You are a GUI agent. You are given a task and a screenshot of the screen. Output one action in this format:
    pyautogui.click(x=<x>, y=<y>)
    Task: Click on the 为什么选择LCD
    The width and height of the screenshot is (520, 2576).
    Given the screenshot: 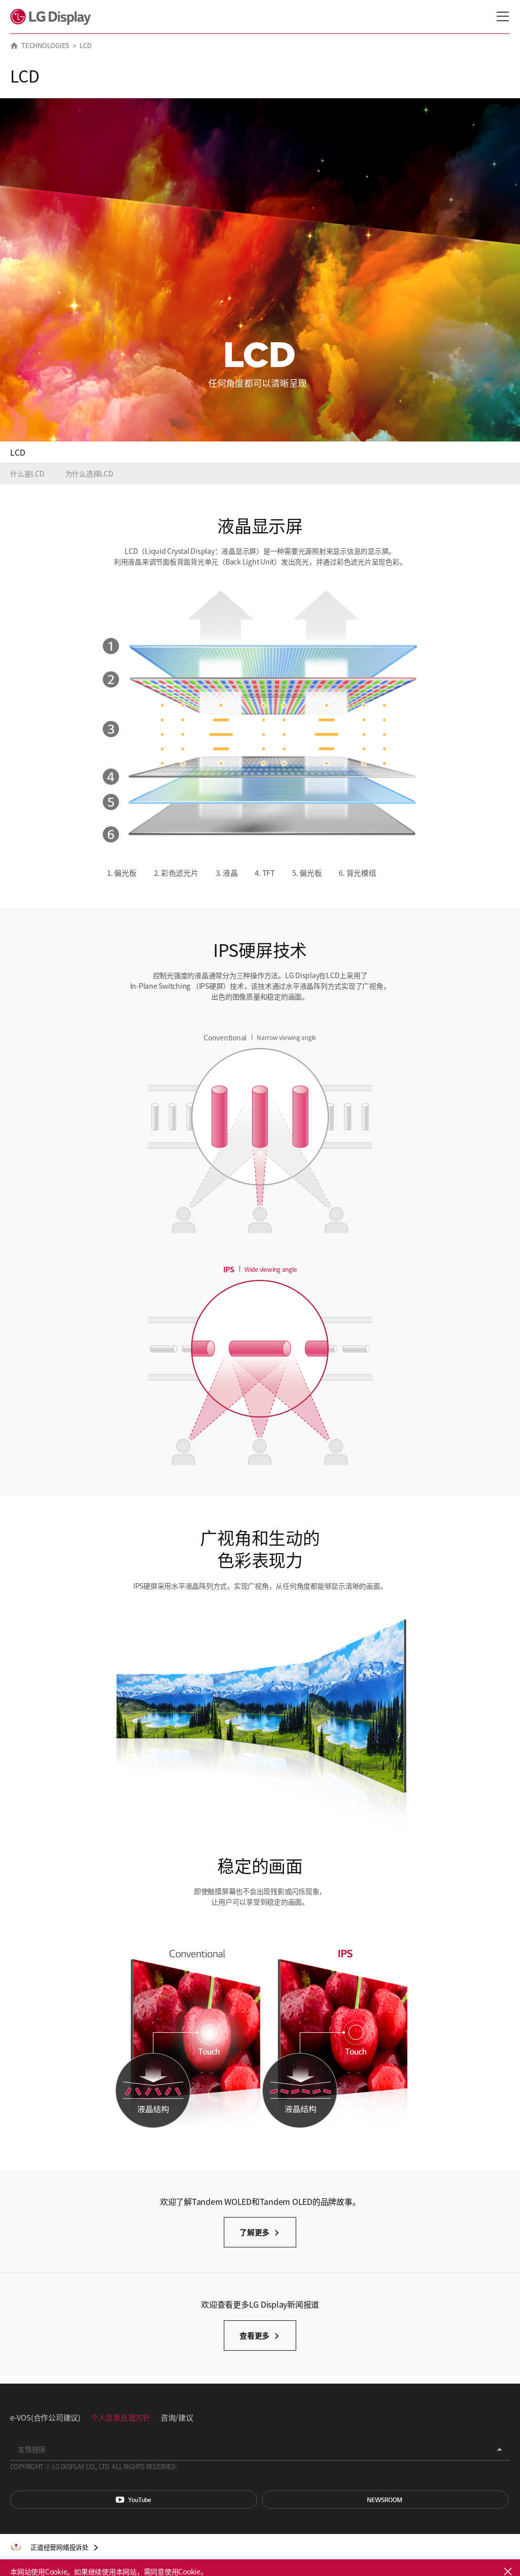 What is the action you would take?
    pyautogui.click(x=89, y=473)
    